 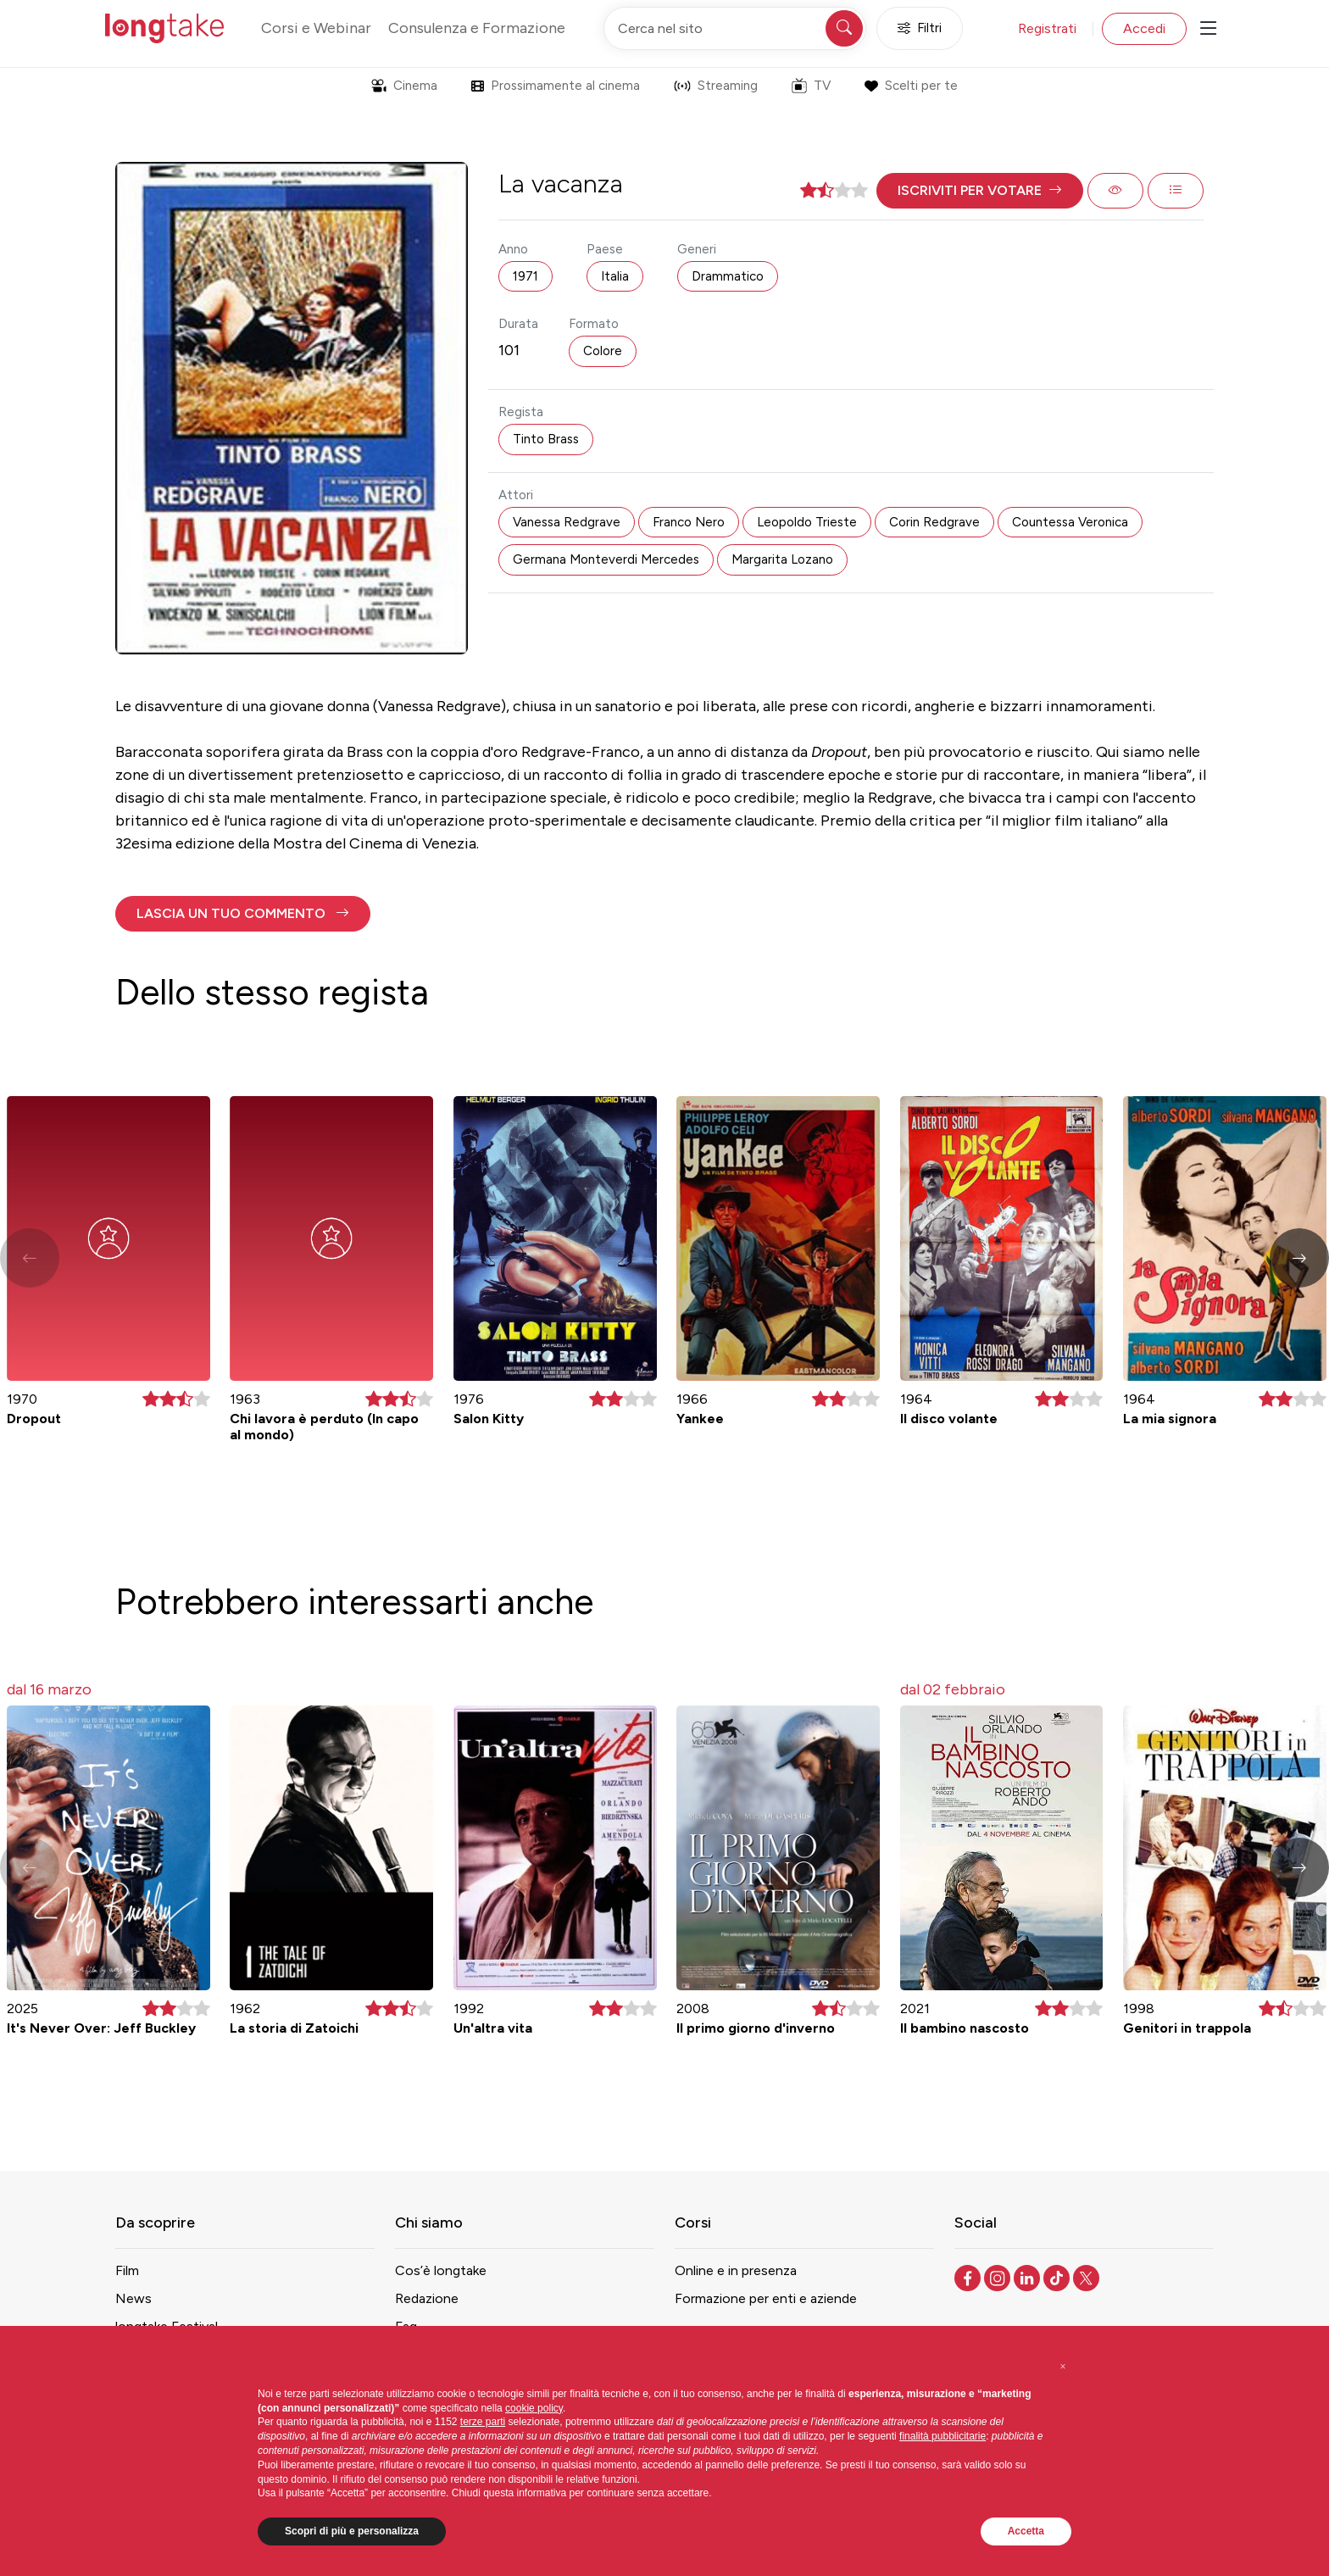 I want to click on Consulenza e Formazione, so click(x=476, y=28).